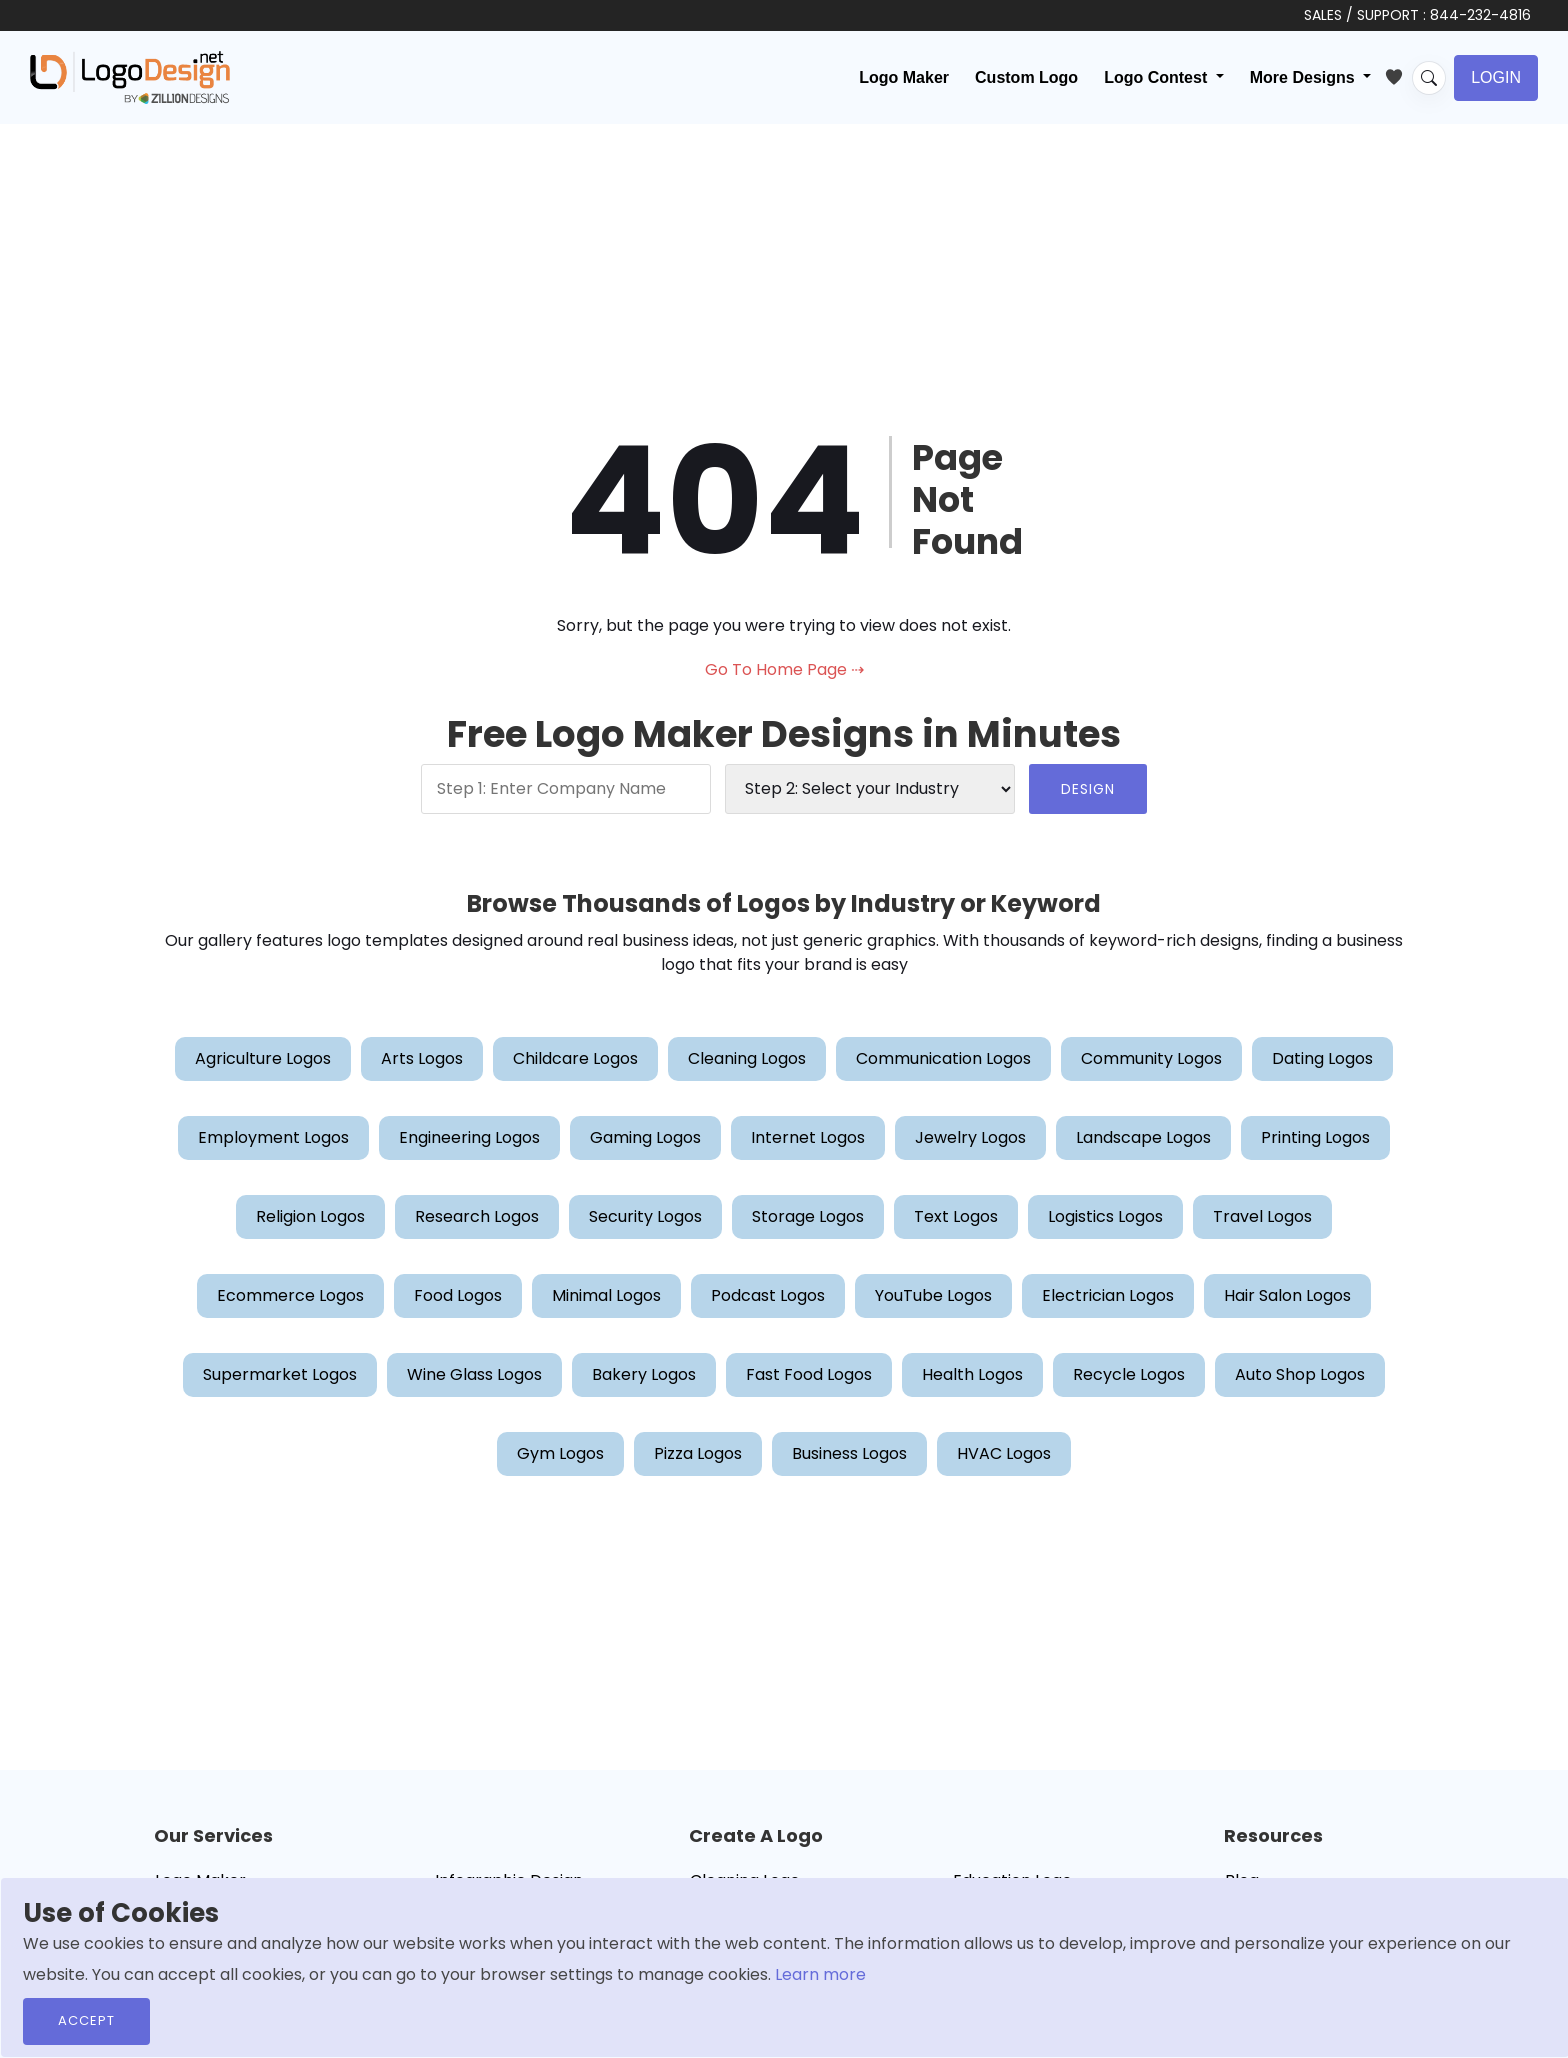  What do you see at coordinates (422, 1058) in the screenshot?
I see `Arts Logos` at bounding box center [422, 1058].